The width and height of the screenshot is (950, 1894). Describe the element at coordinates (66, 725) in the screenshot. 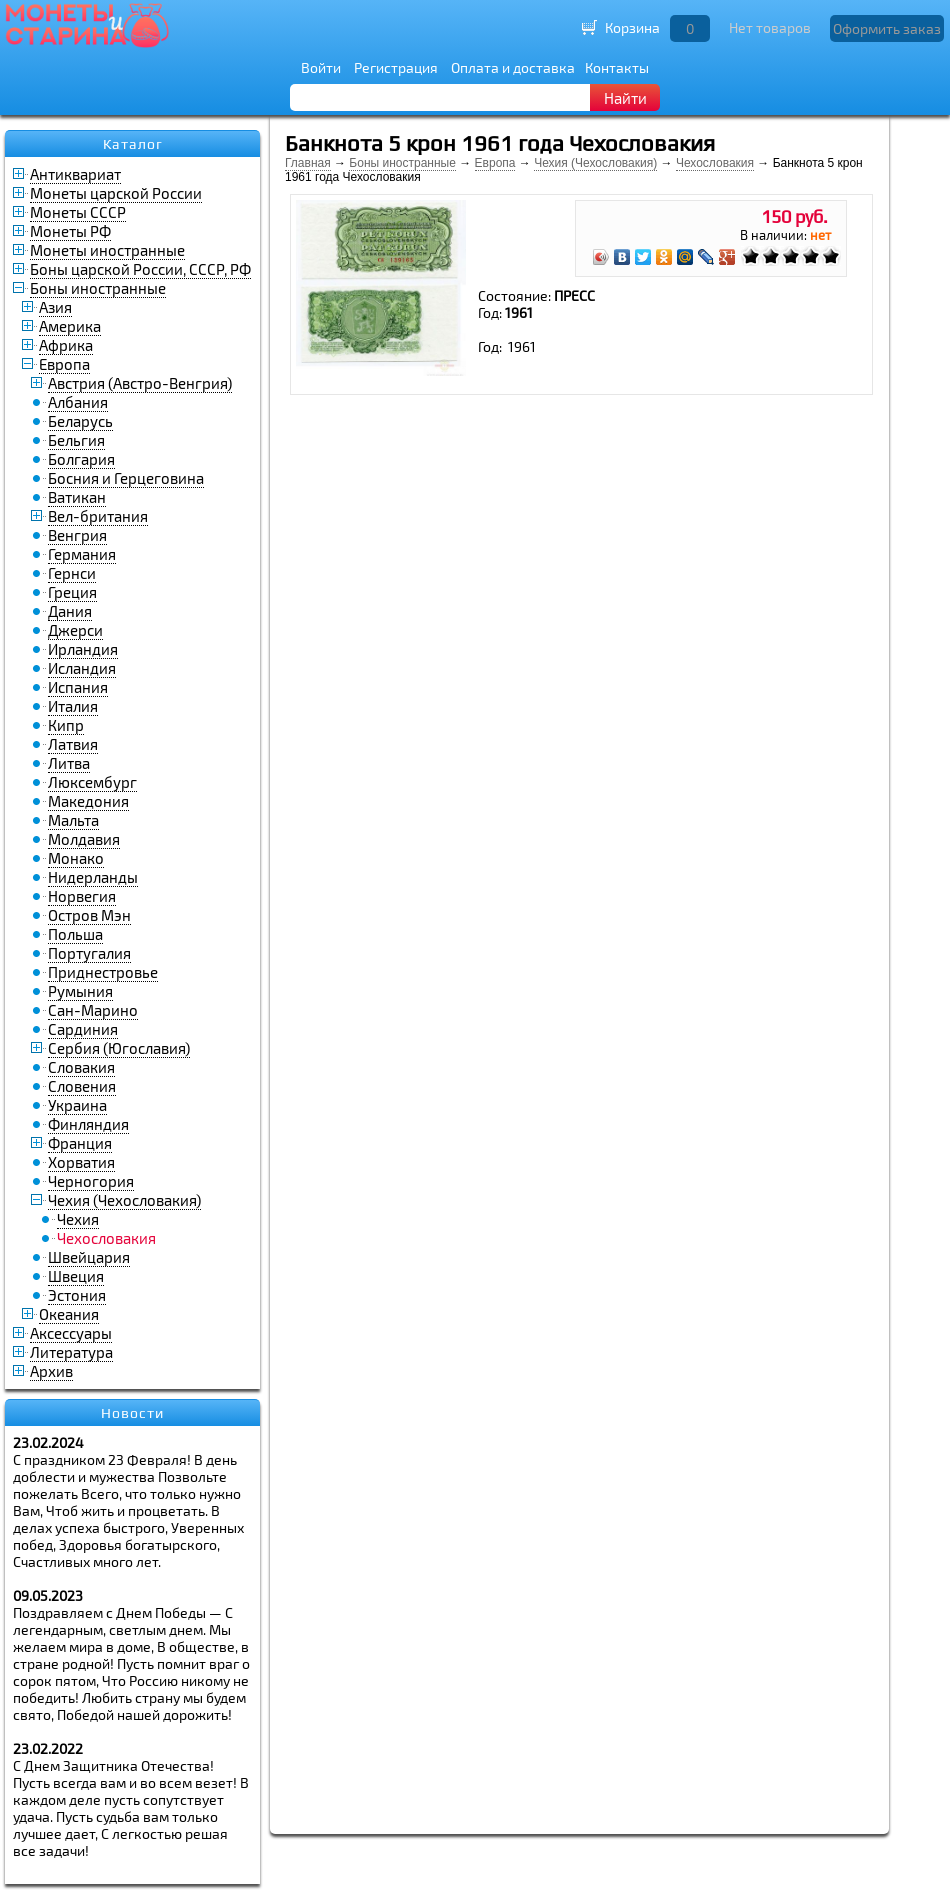

I see `Кипр` at that location.